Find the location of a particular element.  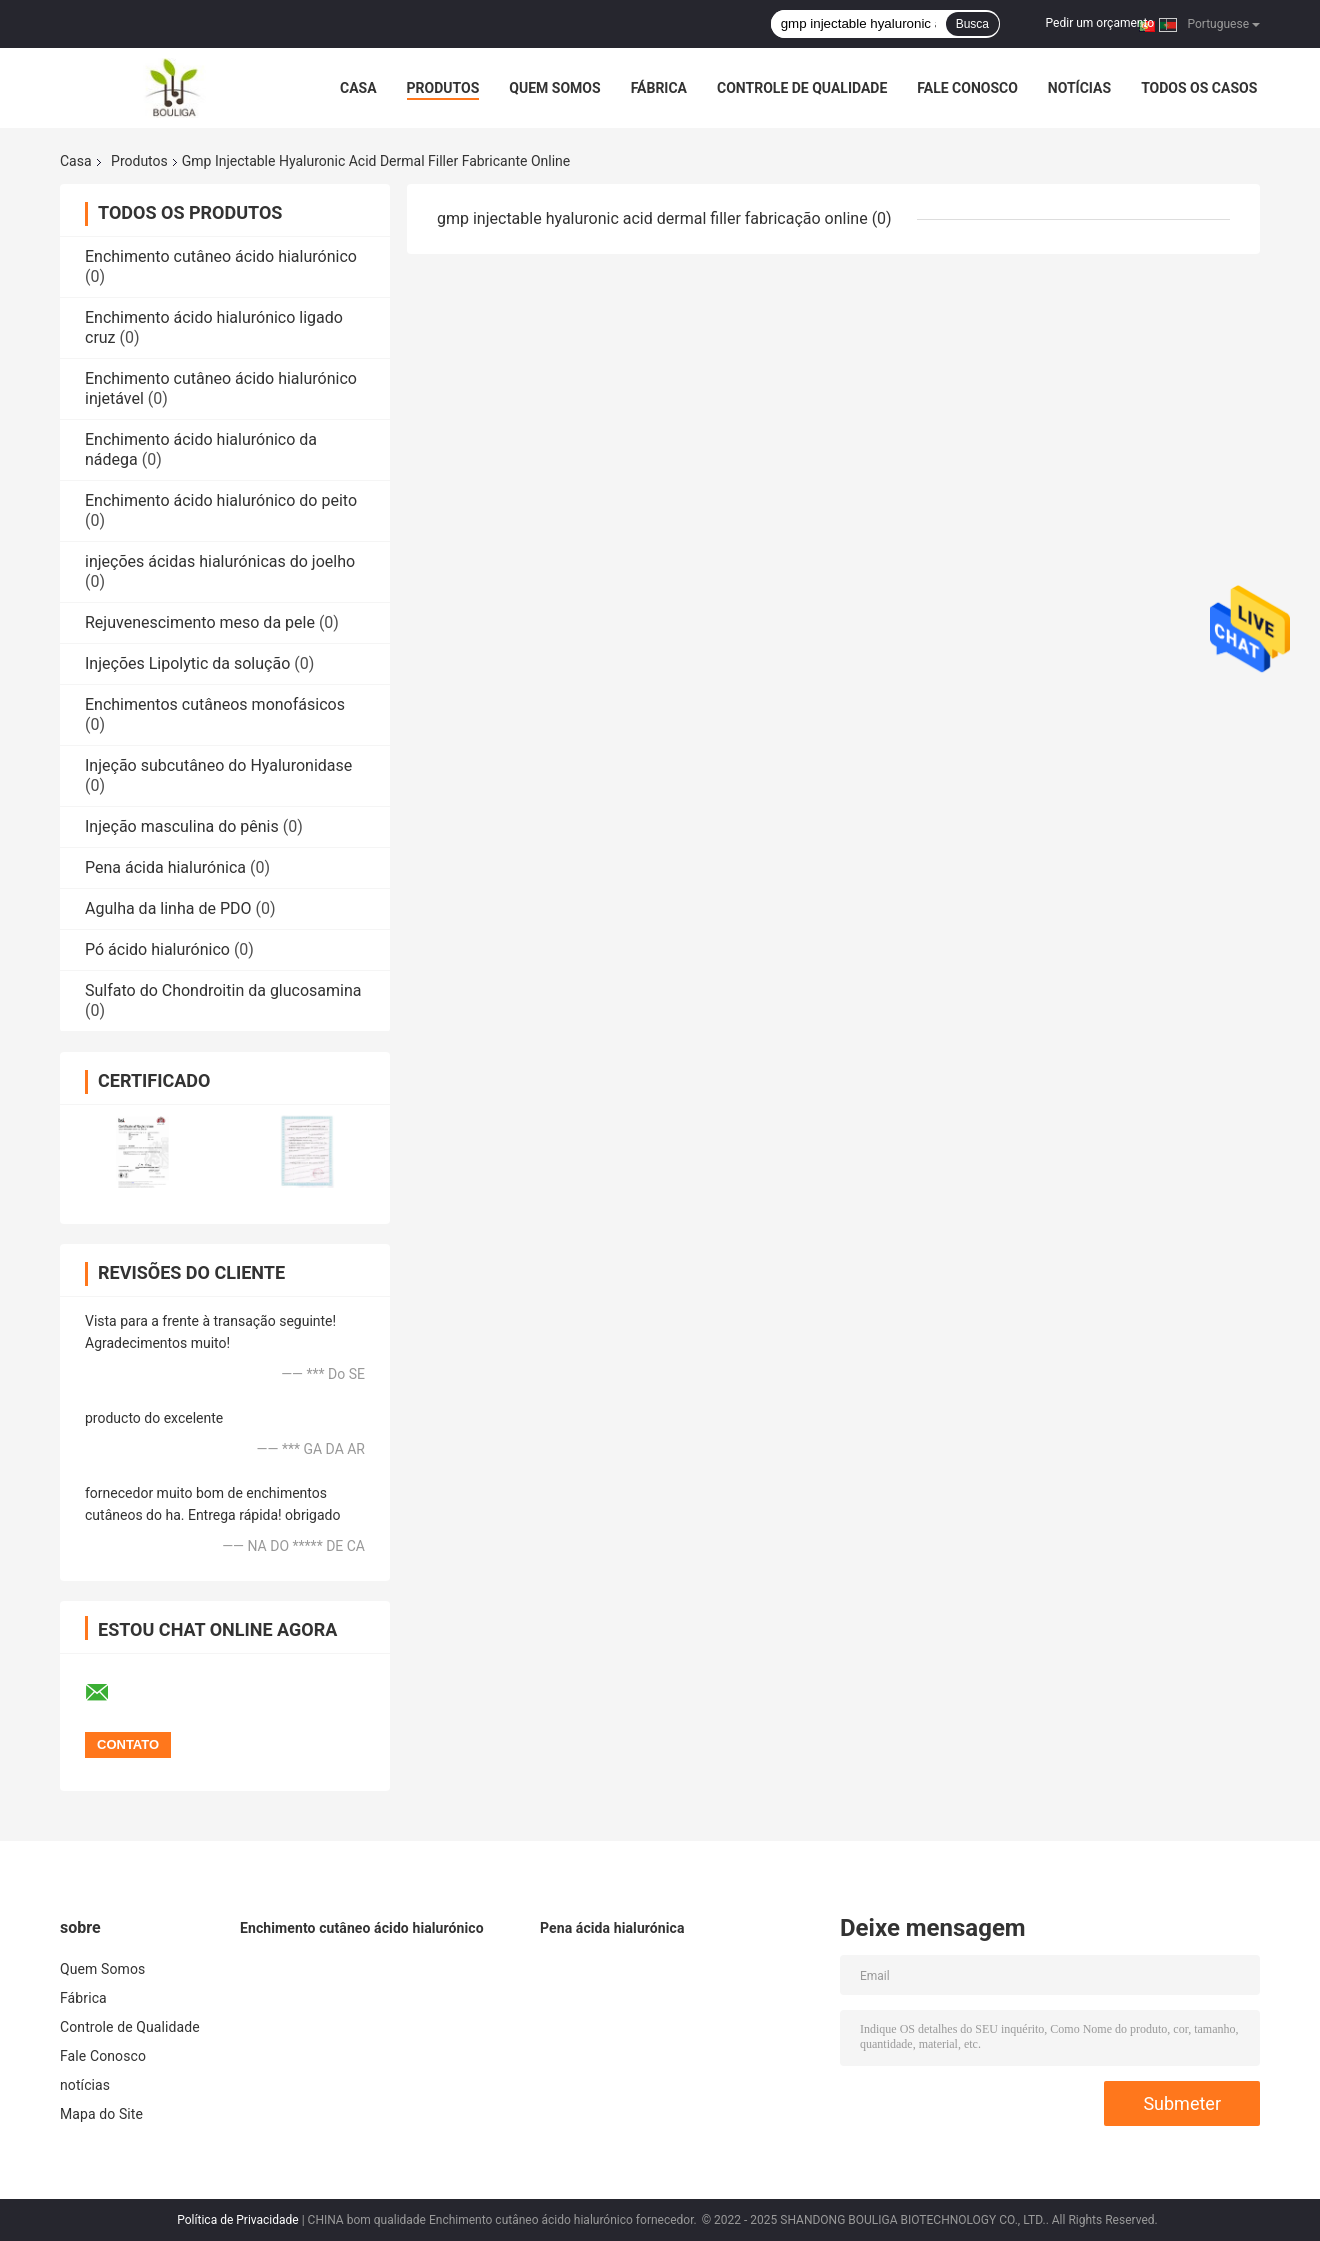

Agulha da linha de PDO is located at coordinates (168, 908).